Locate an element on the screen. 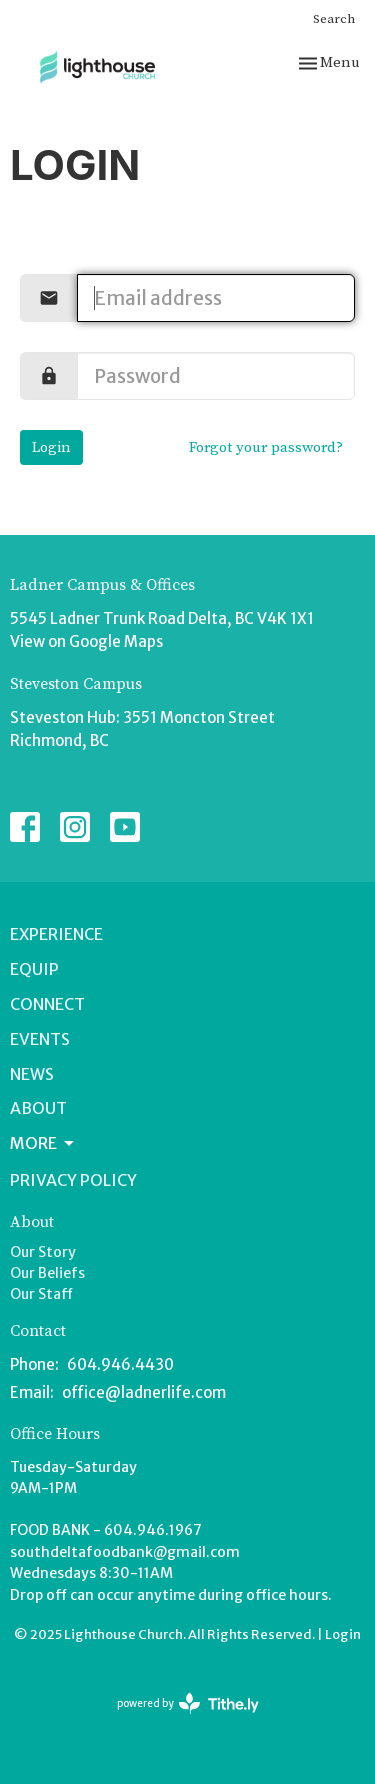  Search is located at coordinates (334, 19).